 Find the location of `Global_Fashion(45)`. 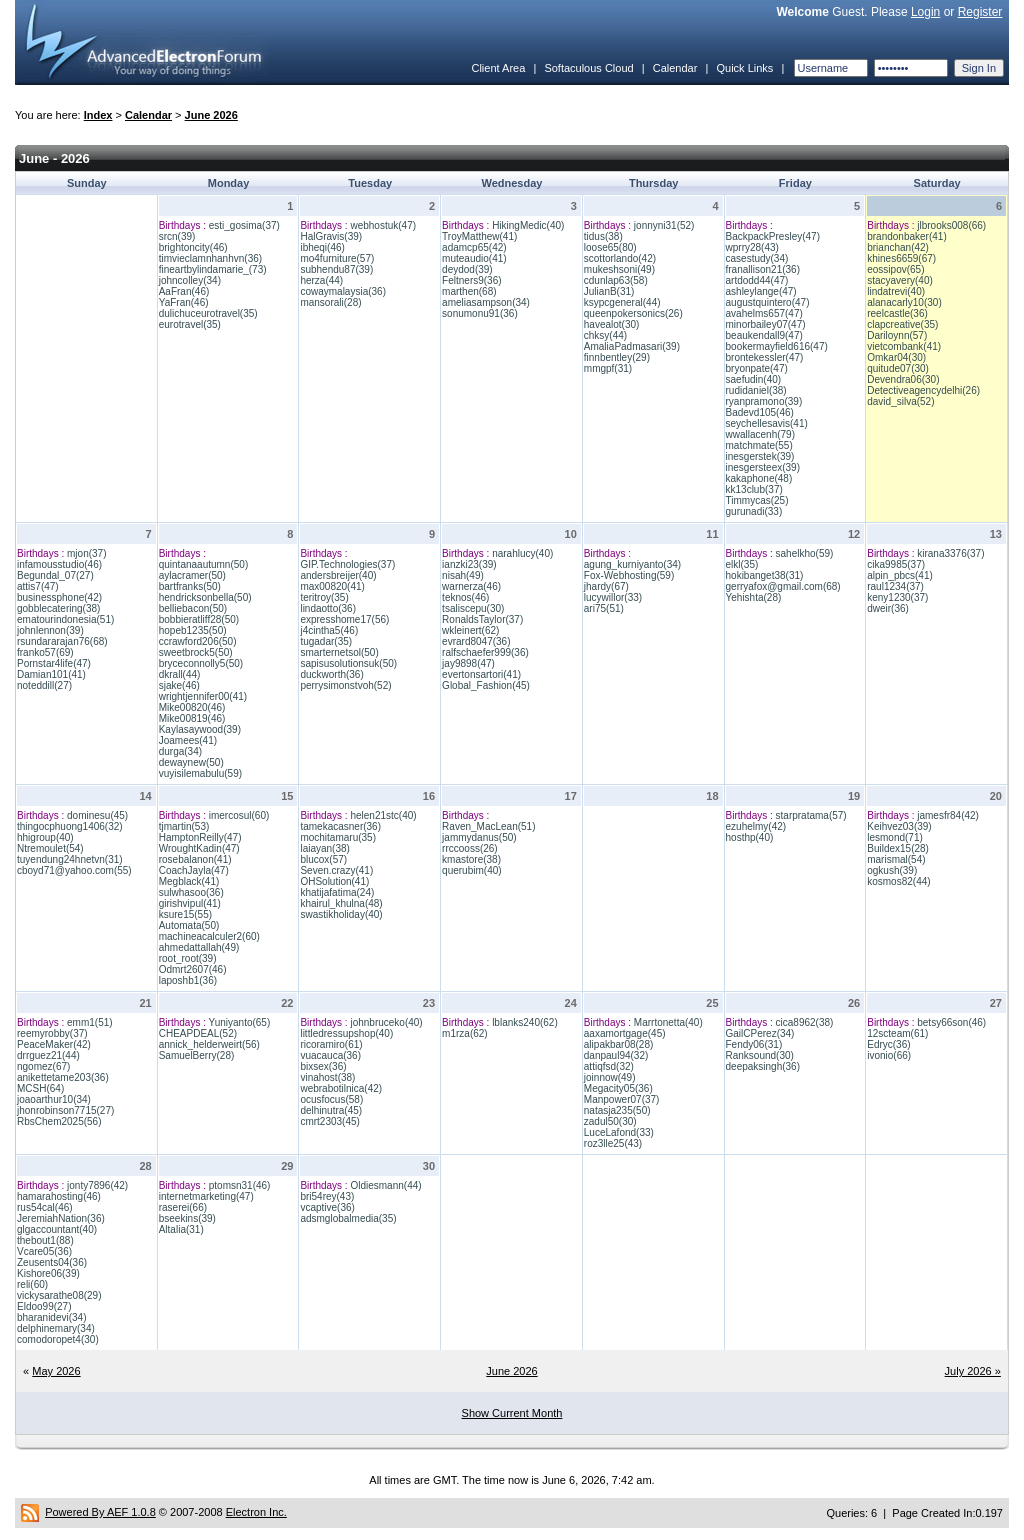

Global_Fashion(45) is located at coordinates (486, 685).